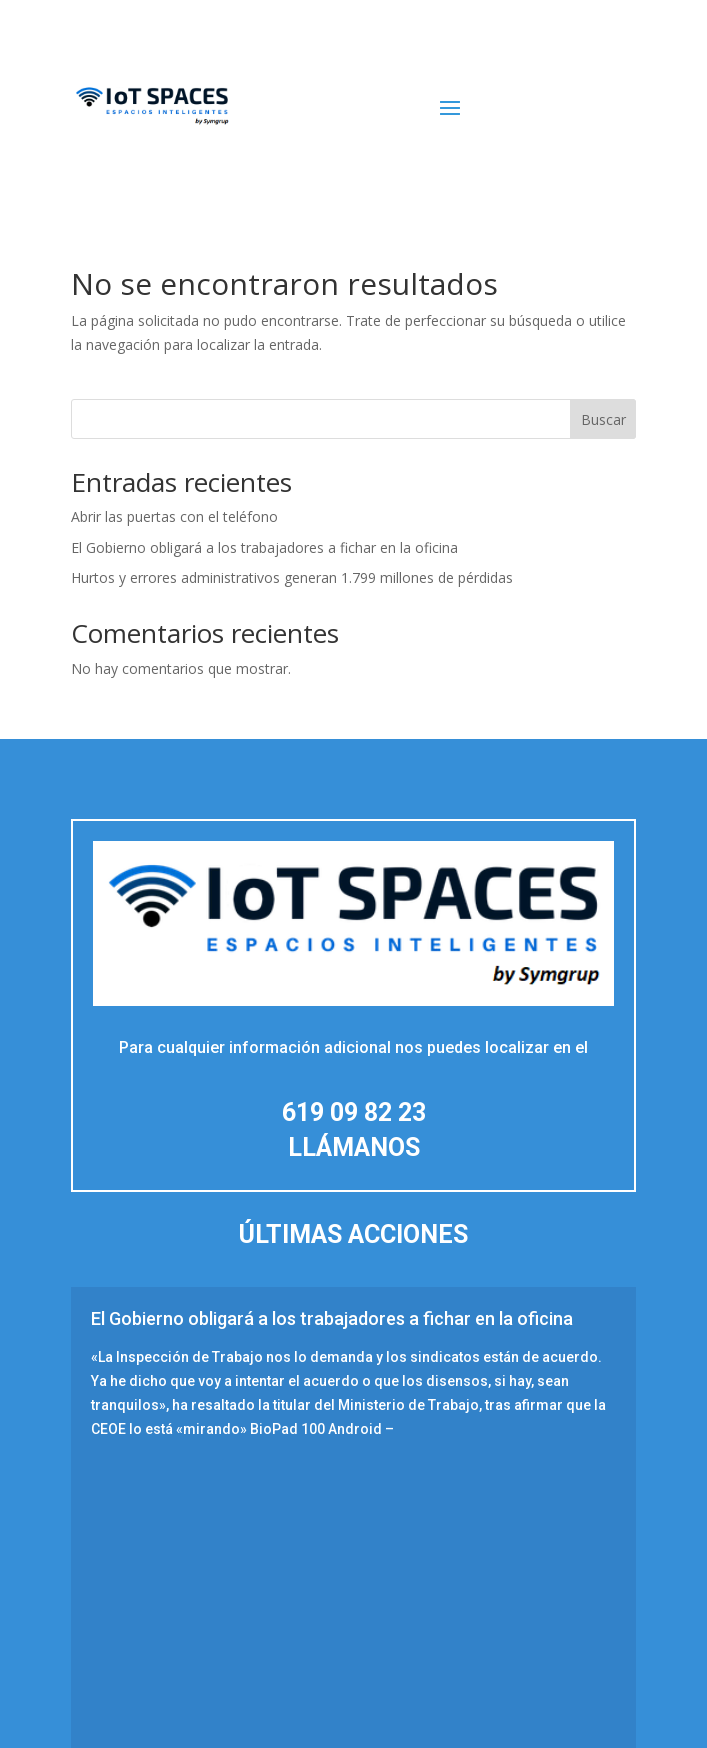 This screenshot has height=1748, width=707. What do you see at coordinates (603, 419) in the screenshot?
I see `Buscar` at bounding box center [603, 419].